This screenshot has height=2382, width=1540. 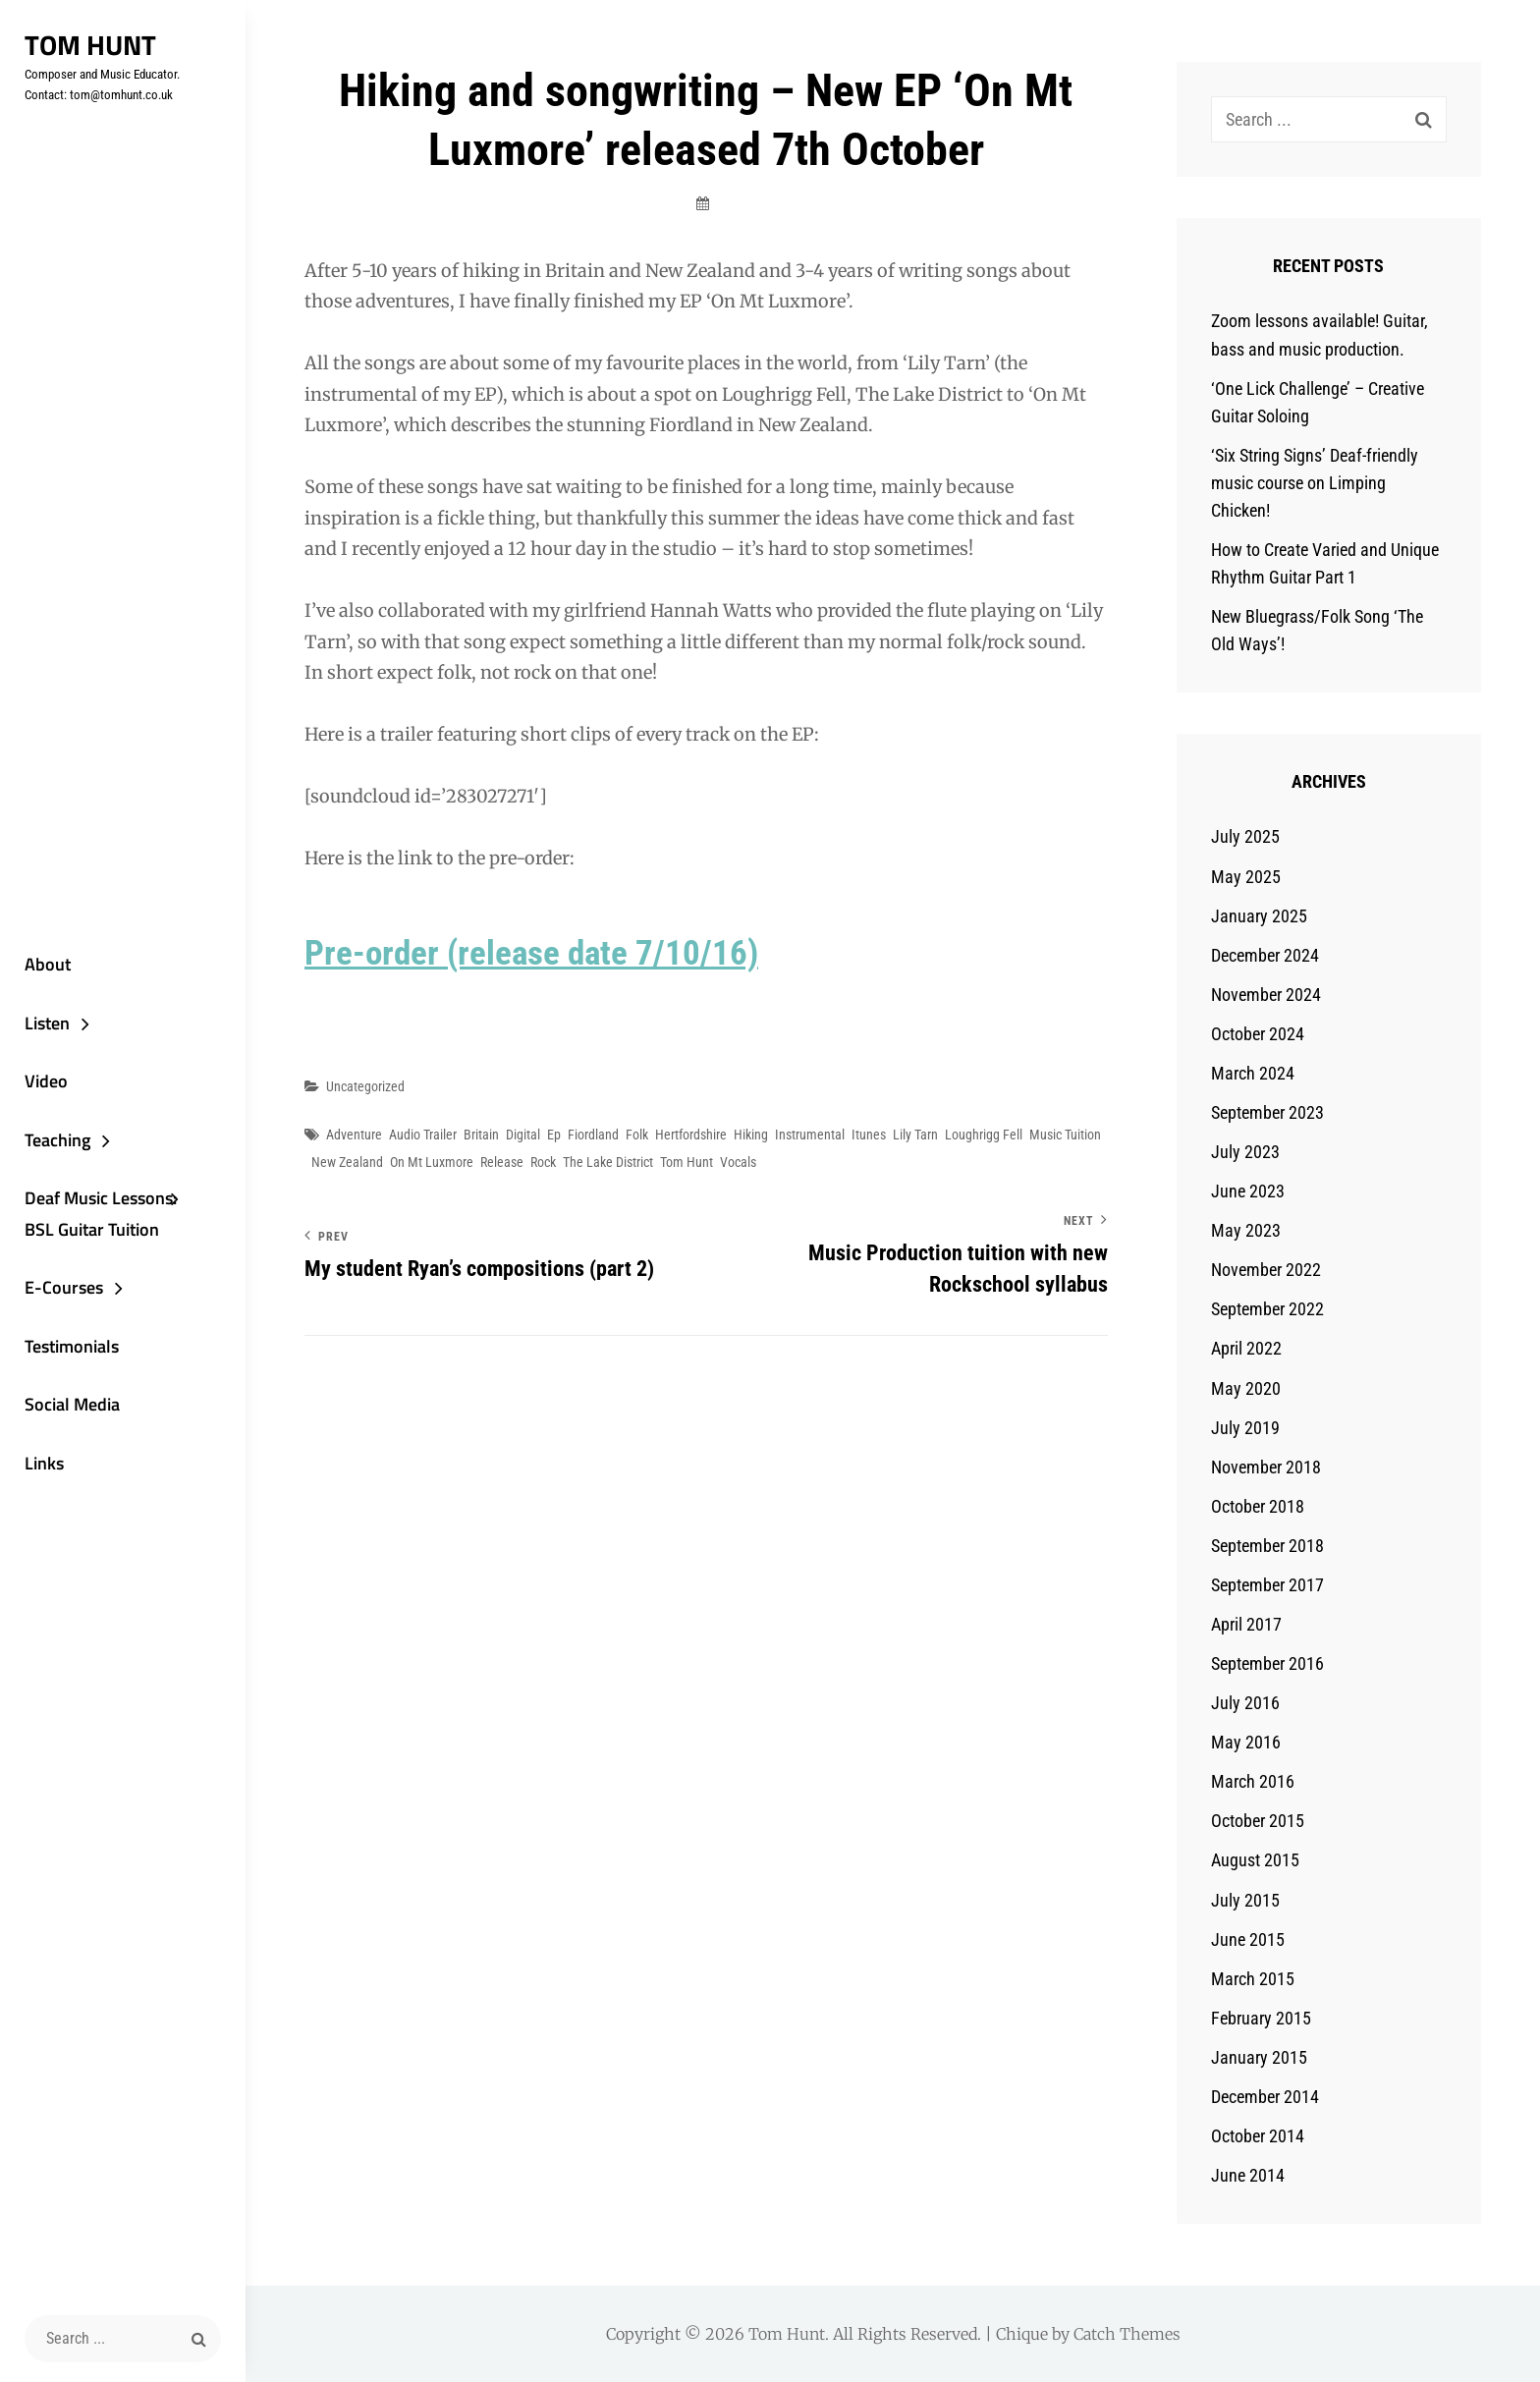 What do you see at coordinates (347, 1162) in the screenshot?
I see `new zealand` at bounding box center [347, 1162].